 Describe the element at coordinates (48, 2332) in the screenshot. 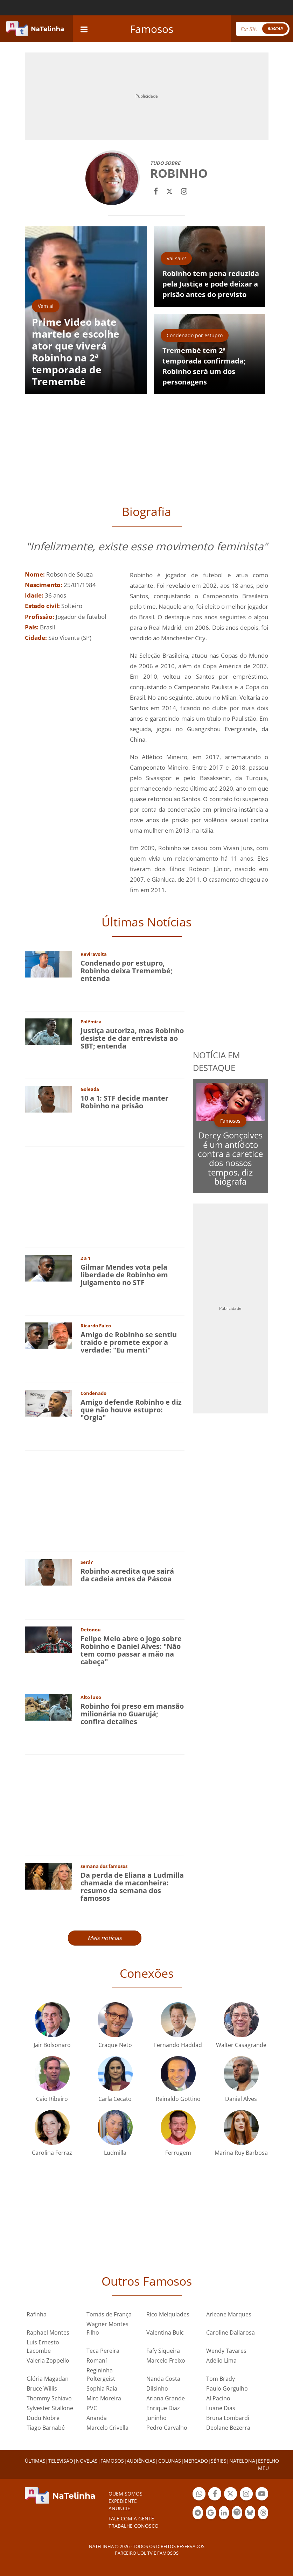

I see `Raphael Montes` at that location.